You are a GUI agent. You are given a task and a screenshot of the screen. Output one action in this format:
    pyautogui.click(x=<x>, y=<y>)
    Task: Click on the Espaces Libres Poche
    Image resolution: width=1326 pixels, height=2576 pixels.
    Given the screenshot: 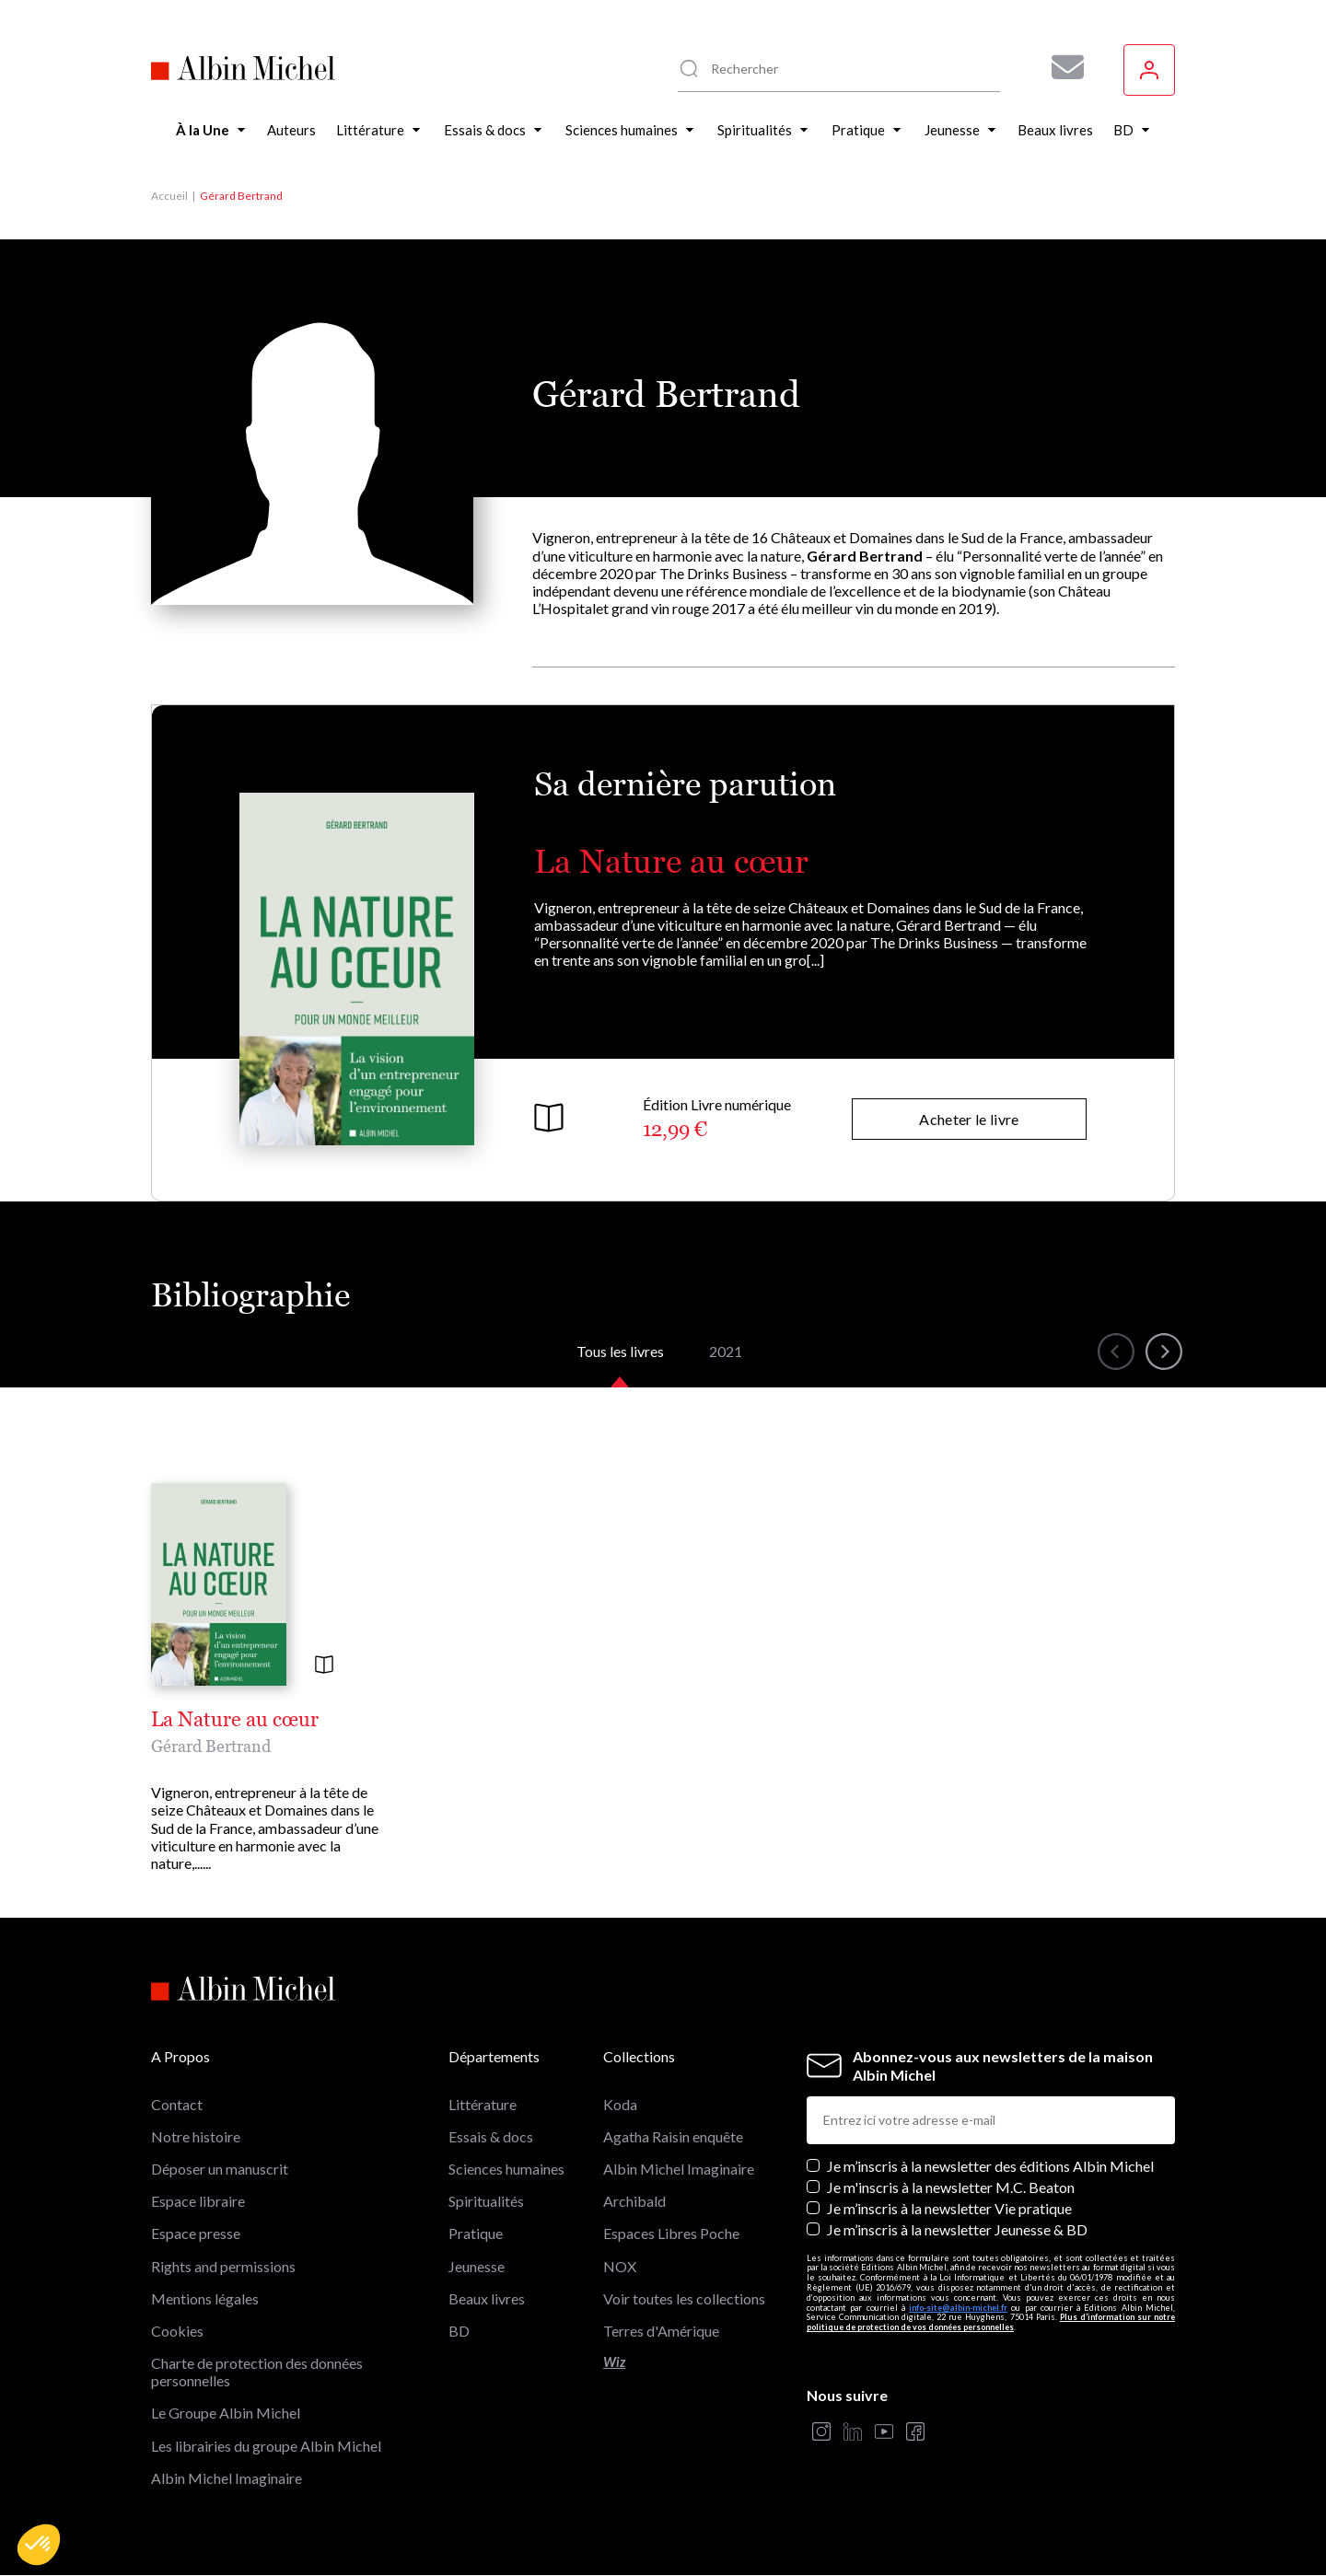 What is the action you would take?
    pyautogui.click(x=671, y=2233)
    